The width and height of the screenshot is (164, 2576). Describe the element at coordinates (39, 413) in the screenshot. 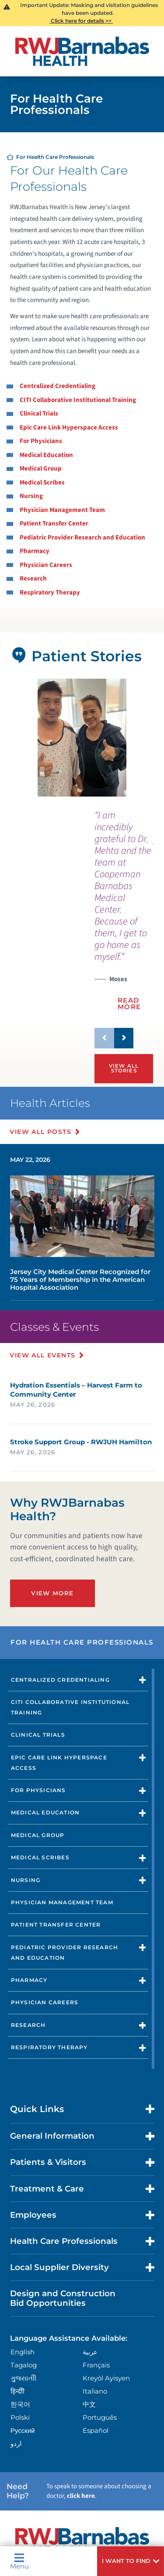

I see `Clinical Trials` at that location.